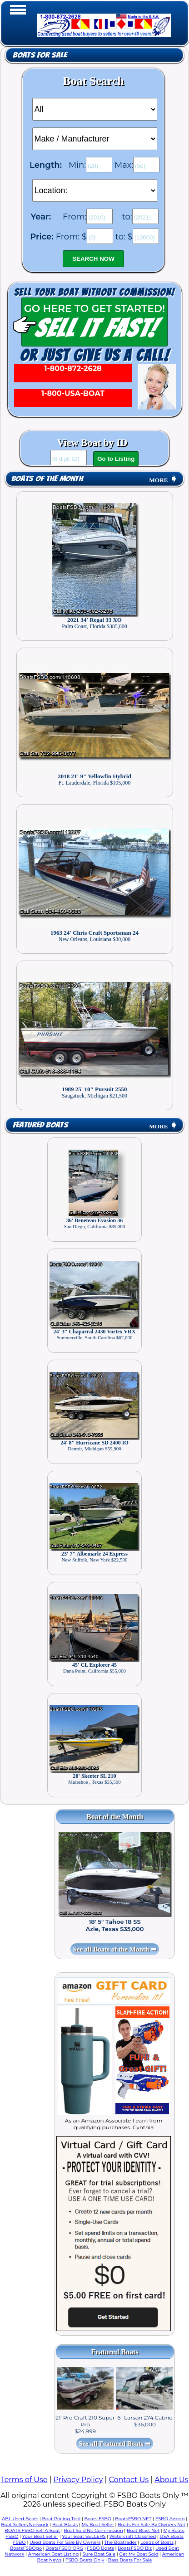  Describe the element at coordinates (120, 2542) in the screenshot. I see `The Boatrader` at that location.